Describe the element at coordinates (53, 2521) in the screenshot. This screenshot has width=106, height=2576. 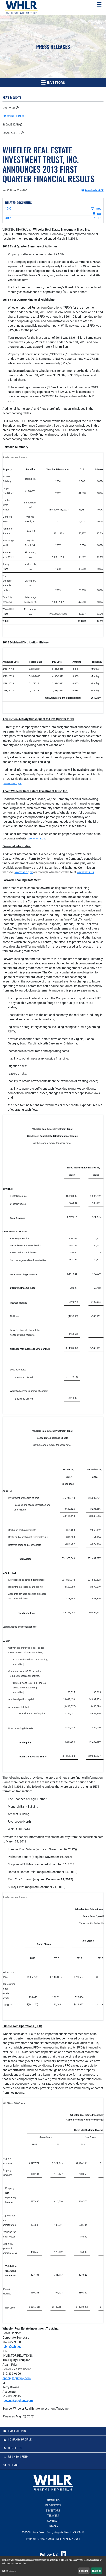
I see `Contact` at that location.